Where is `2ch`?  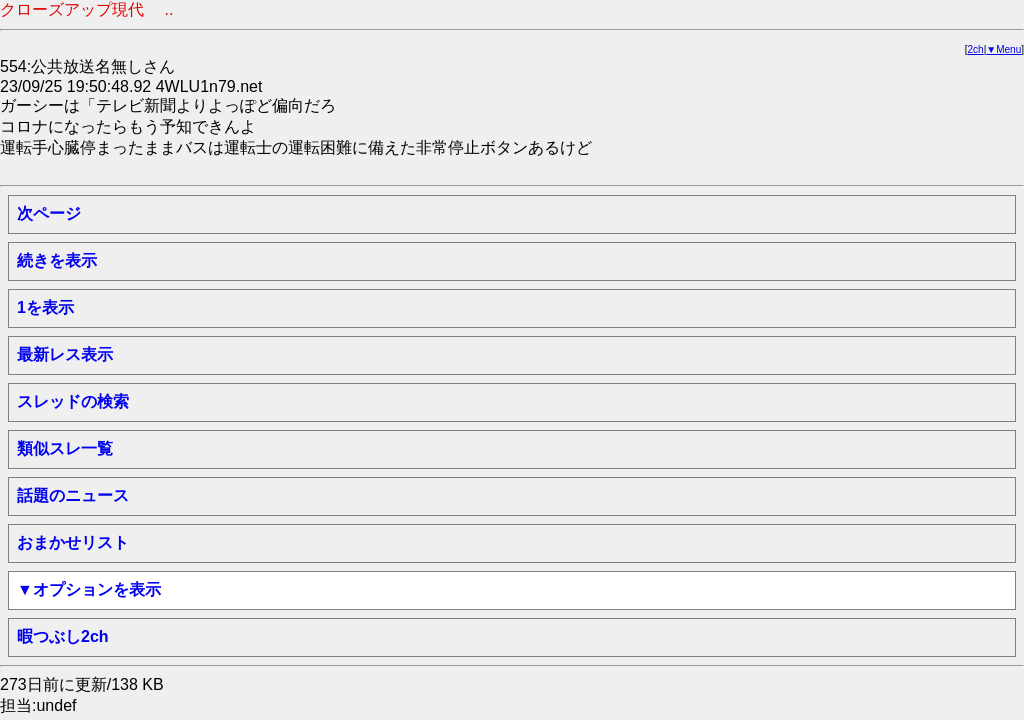 2ch is located at coordinates (976, 49).